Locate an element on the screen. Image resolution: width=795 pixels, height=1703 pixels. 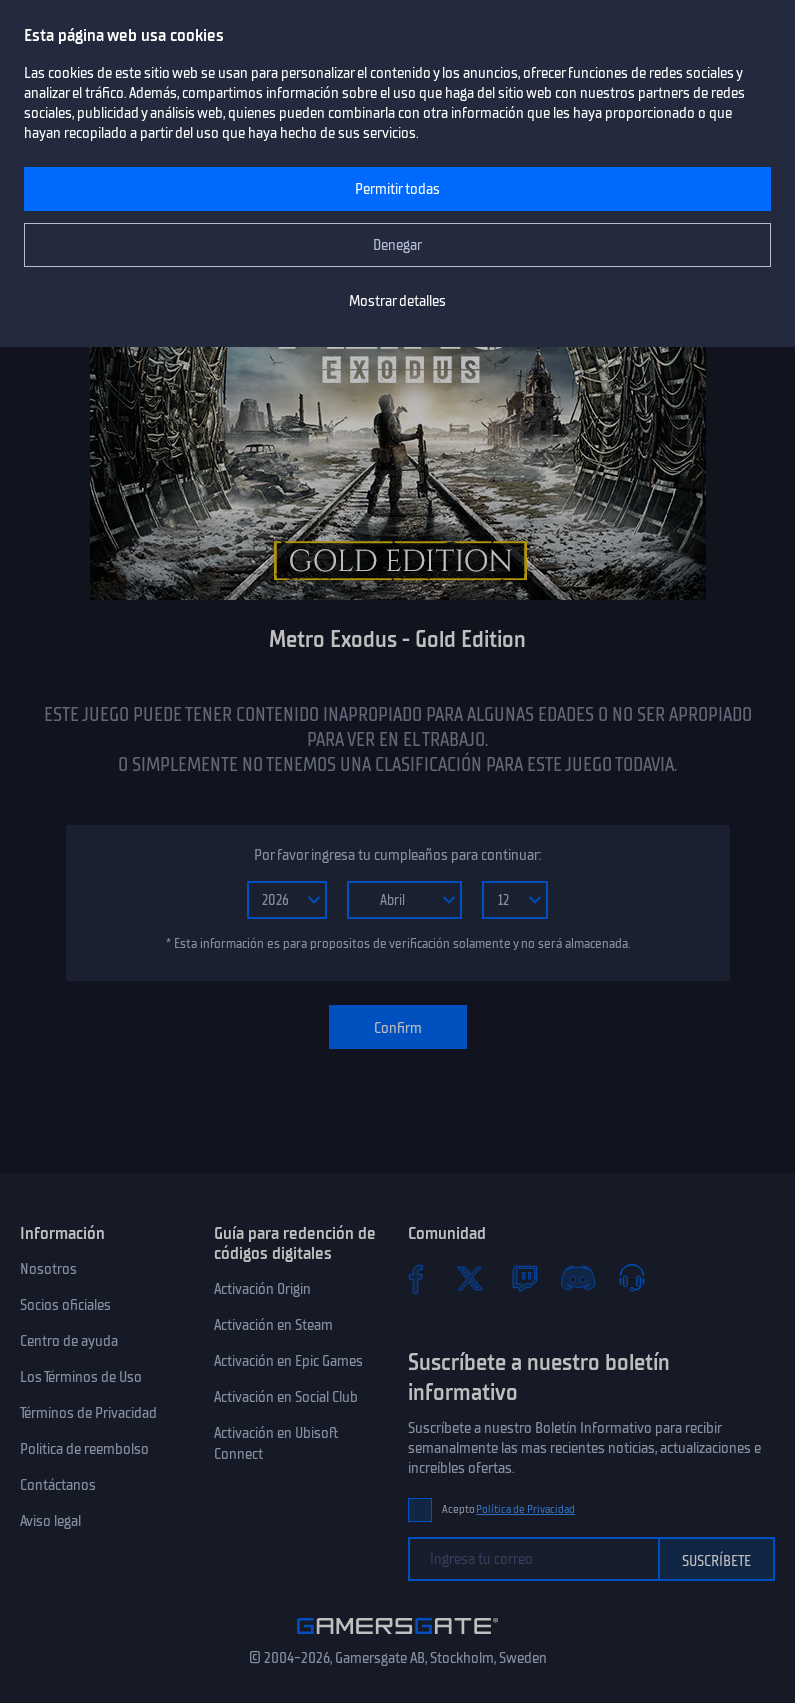
Nosotros is located at coordinates (48, 1269).